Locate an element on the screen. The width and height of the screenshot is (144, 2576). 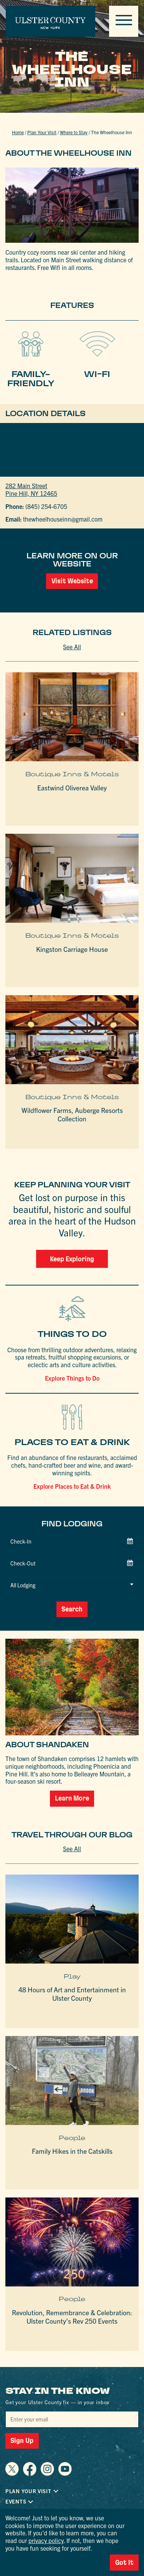
See All is located at coordinates (72, 646).